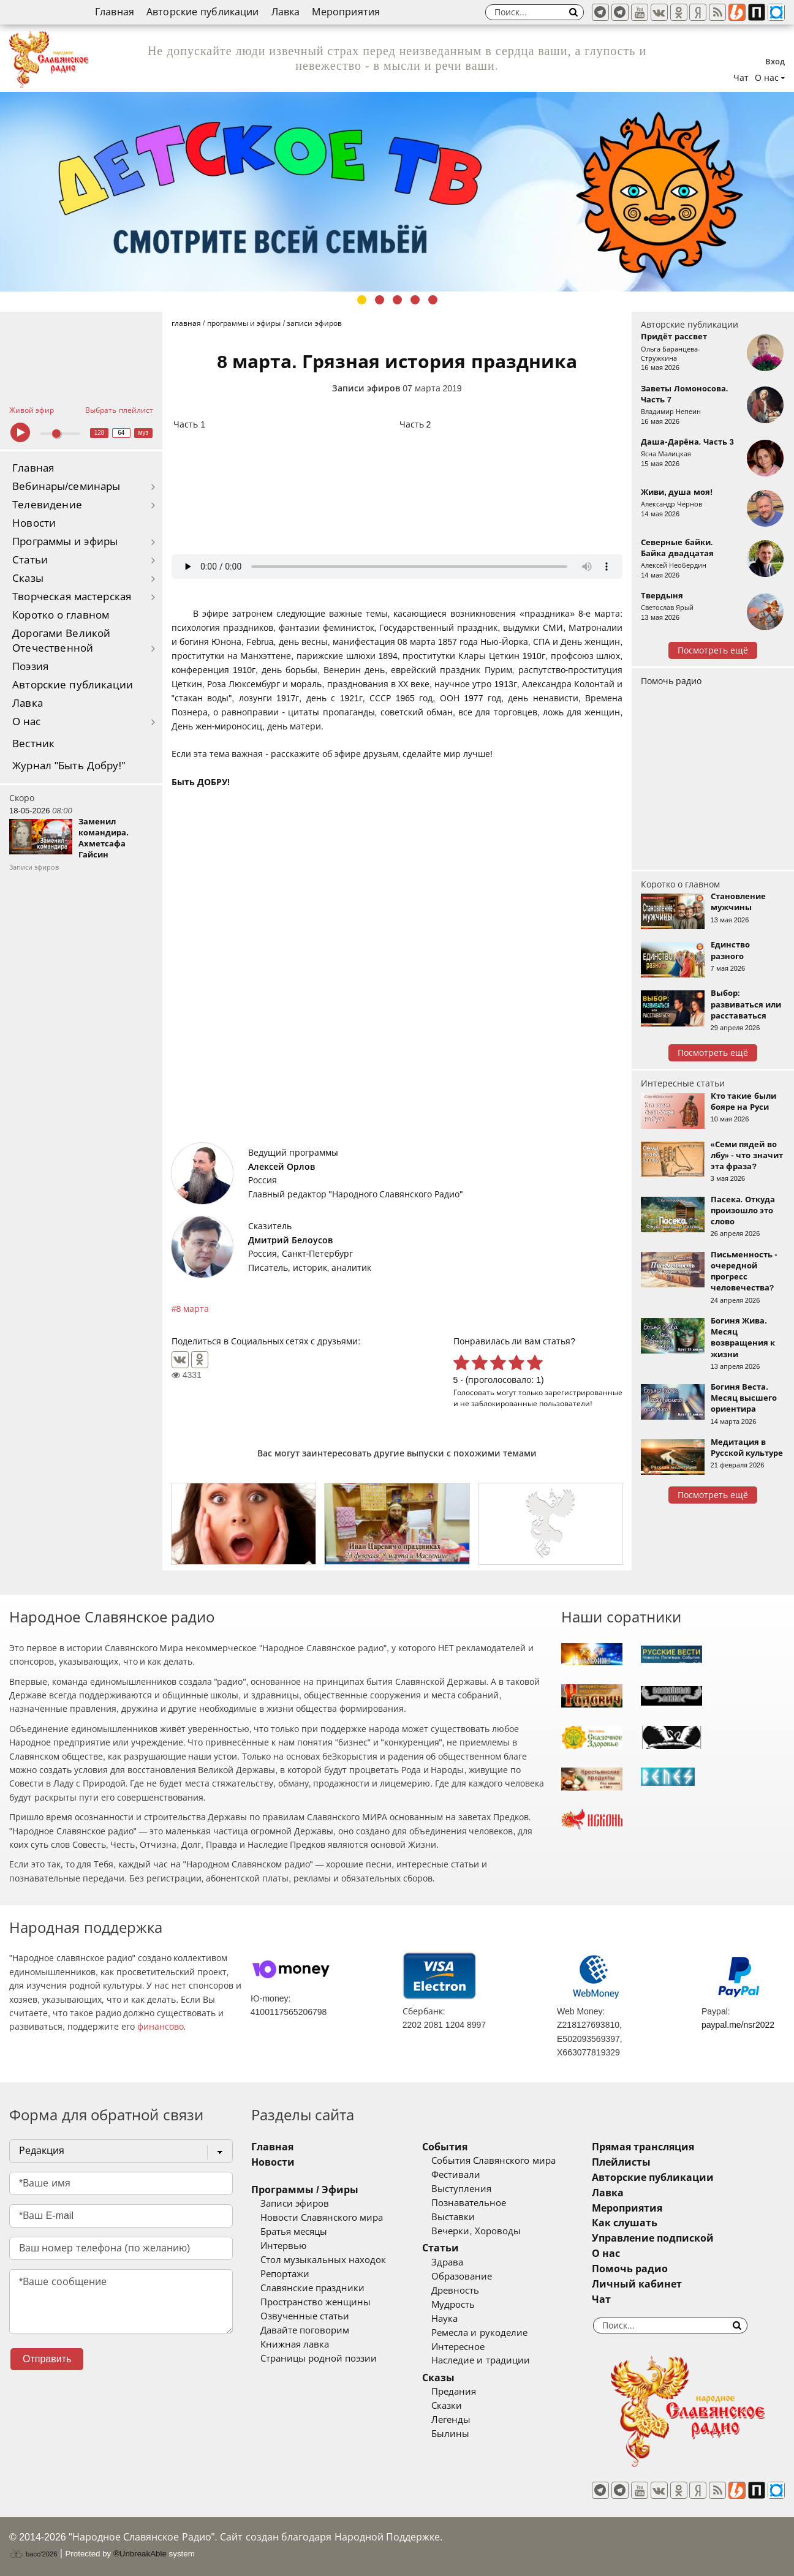 Image resolution: width=794 pixels, height=2576 pixels. I want to click on События, so click(444, 2147).